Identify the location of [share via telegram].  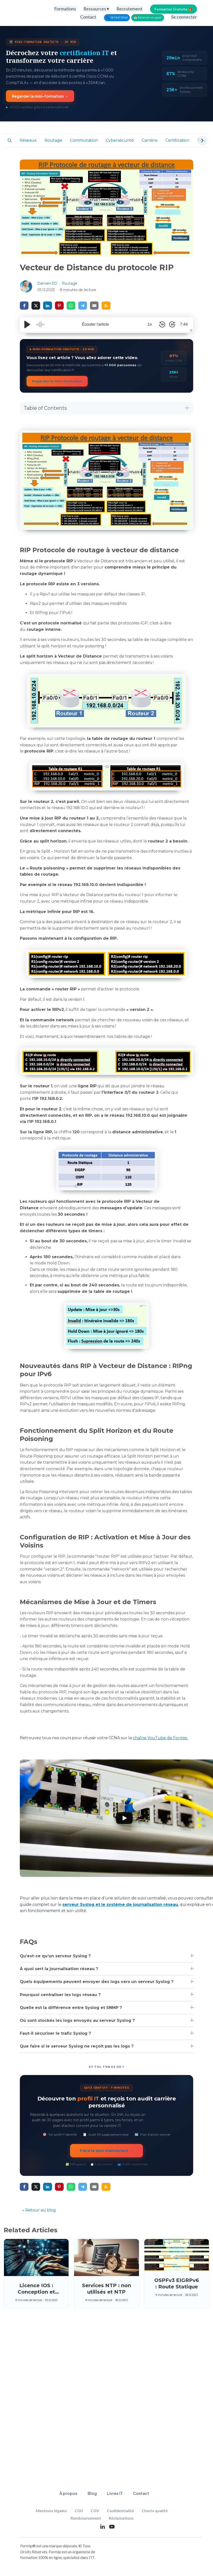
(82, 306).